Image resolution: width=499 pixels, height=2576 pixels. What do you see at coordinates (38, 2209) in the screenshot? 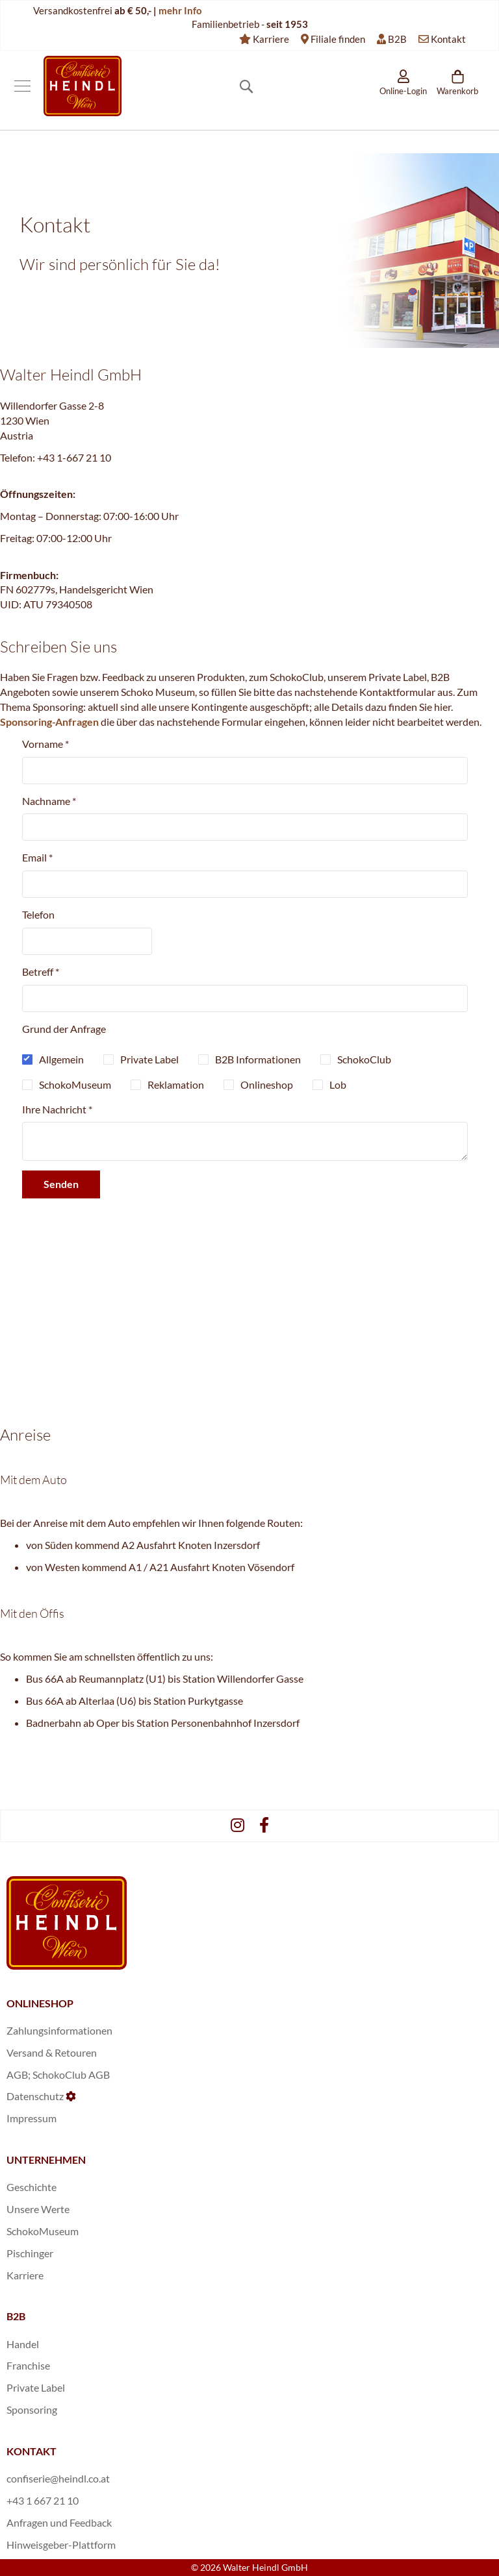
I see `Unsere Werte` at bounding box center [38, 2209].